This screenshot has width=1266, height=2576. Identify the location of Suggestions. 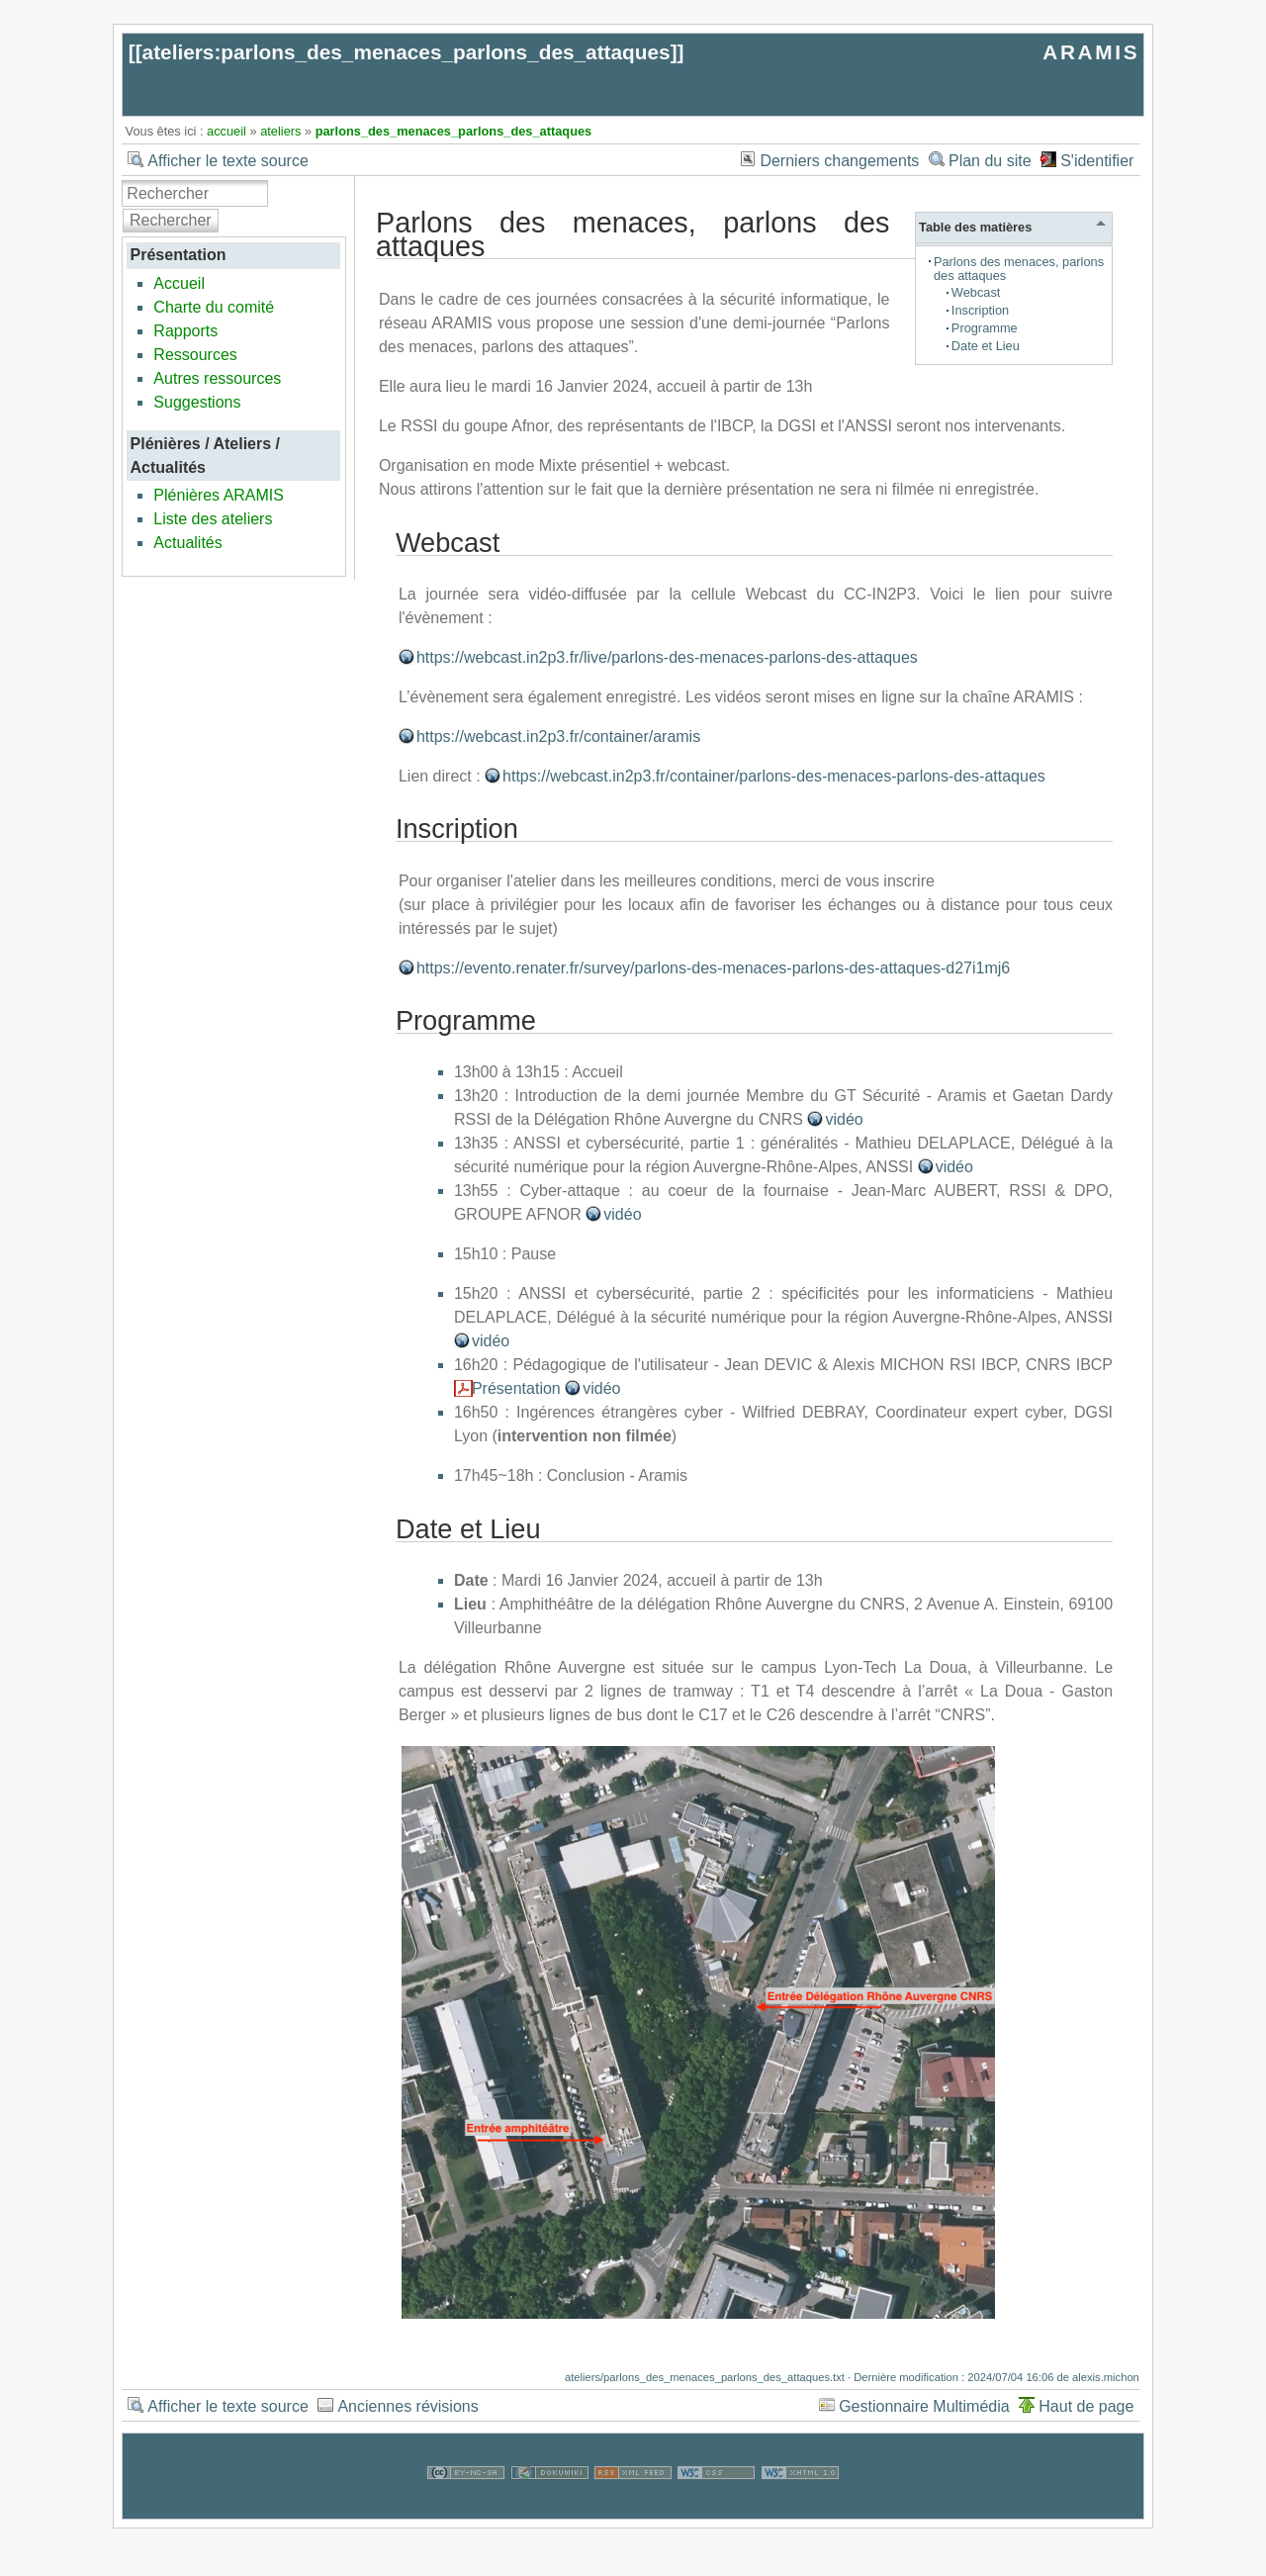
(196, 402).